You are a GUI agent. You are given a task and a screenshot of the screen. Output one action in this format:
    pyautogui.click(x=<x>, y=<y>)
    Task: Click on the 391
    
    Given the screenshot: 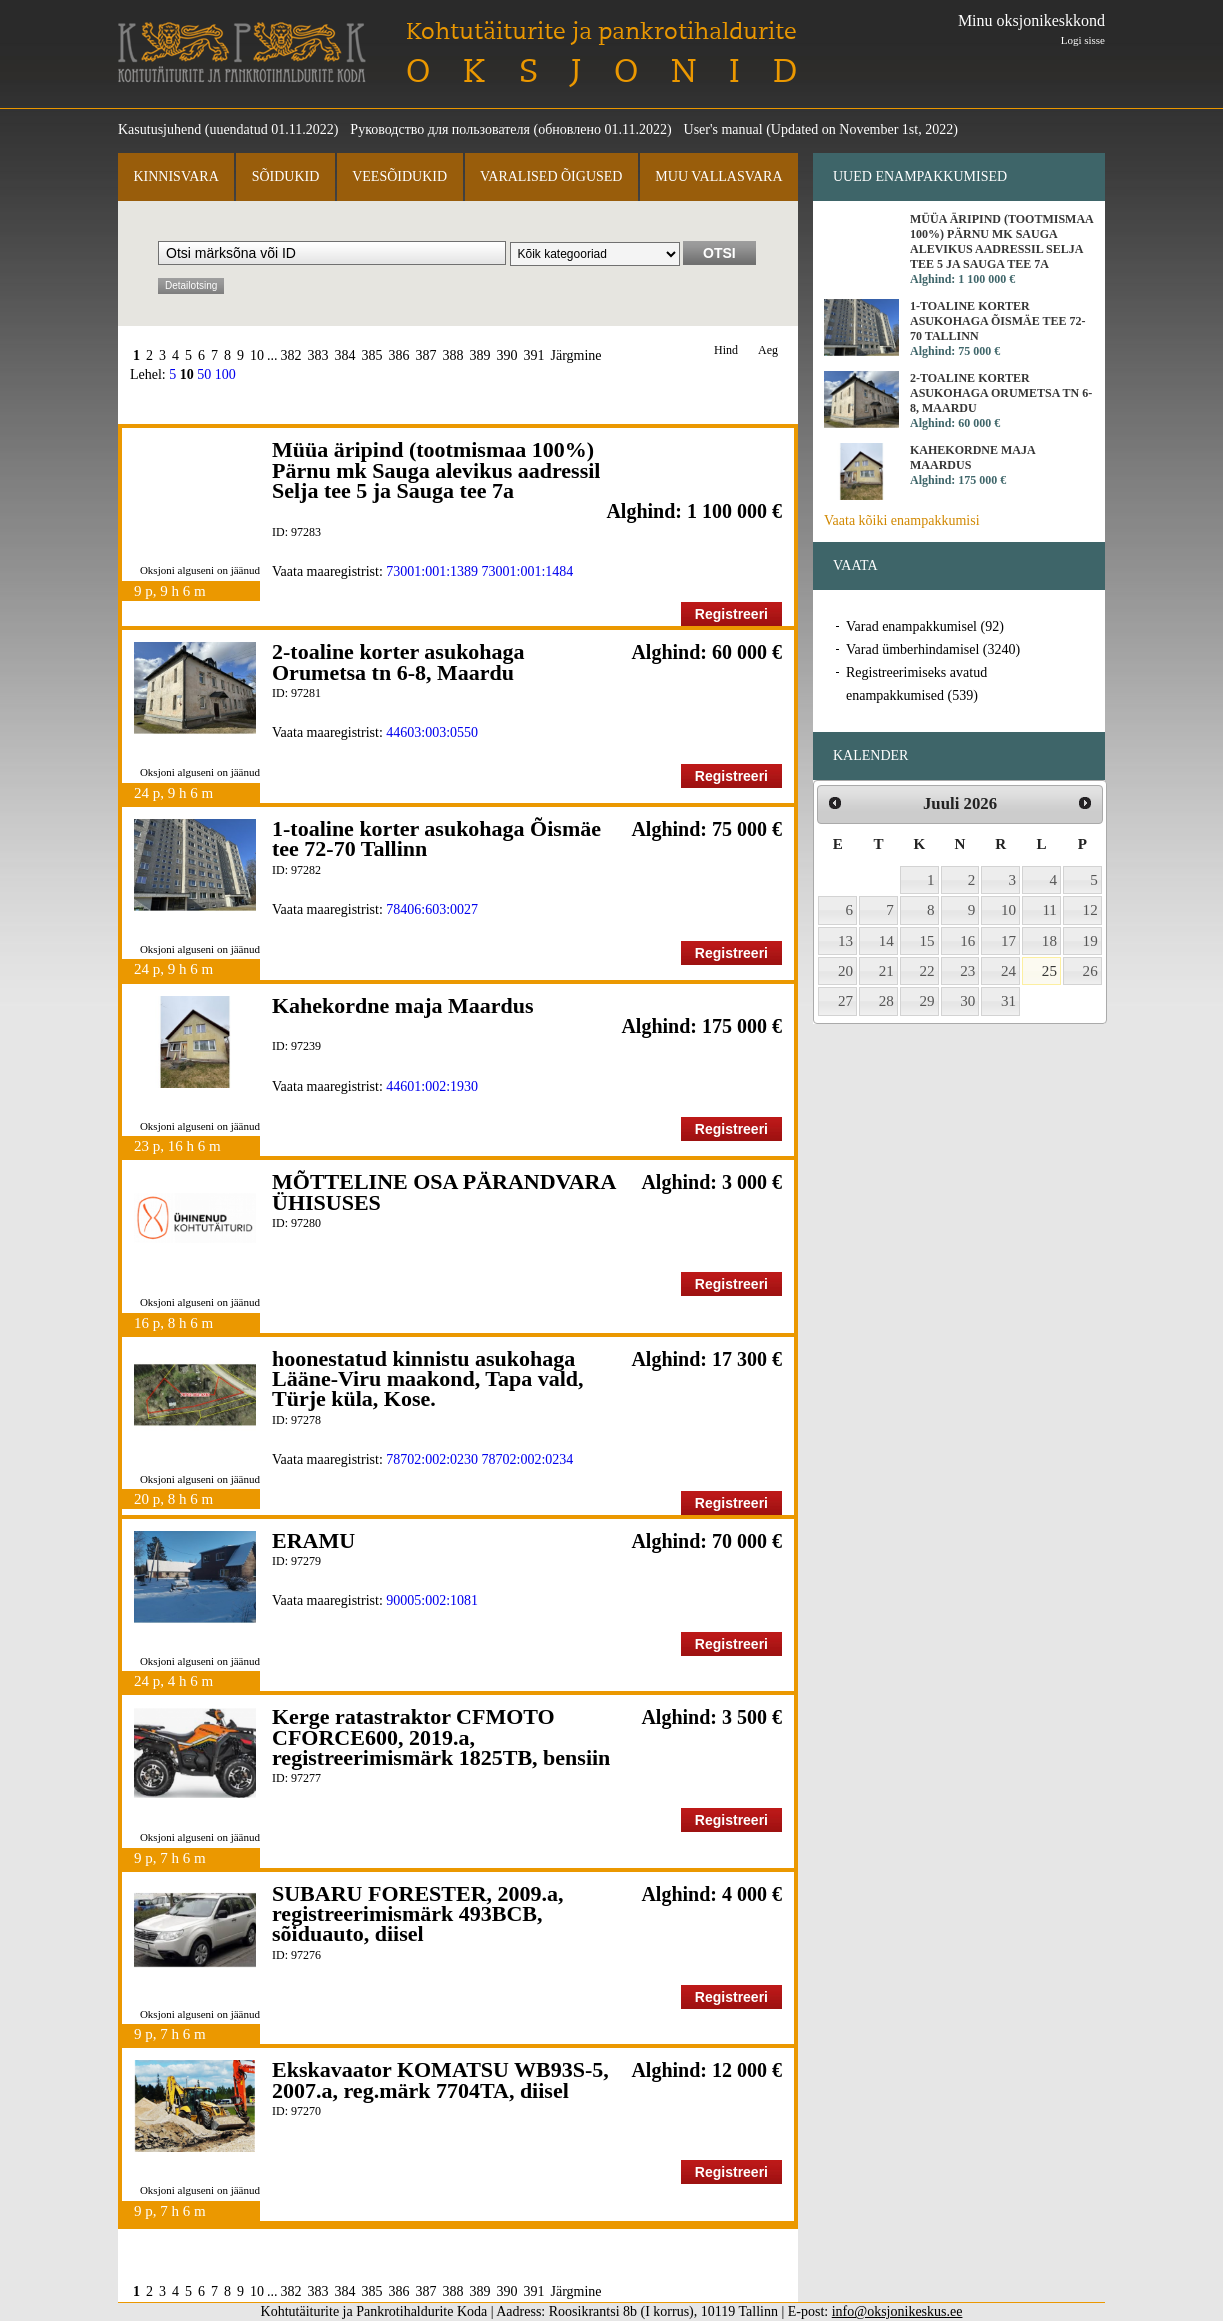 What is the action you would take?
    pyautogui.click(x=534, y=355)
    